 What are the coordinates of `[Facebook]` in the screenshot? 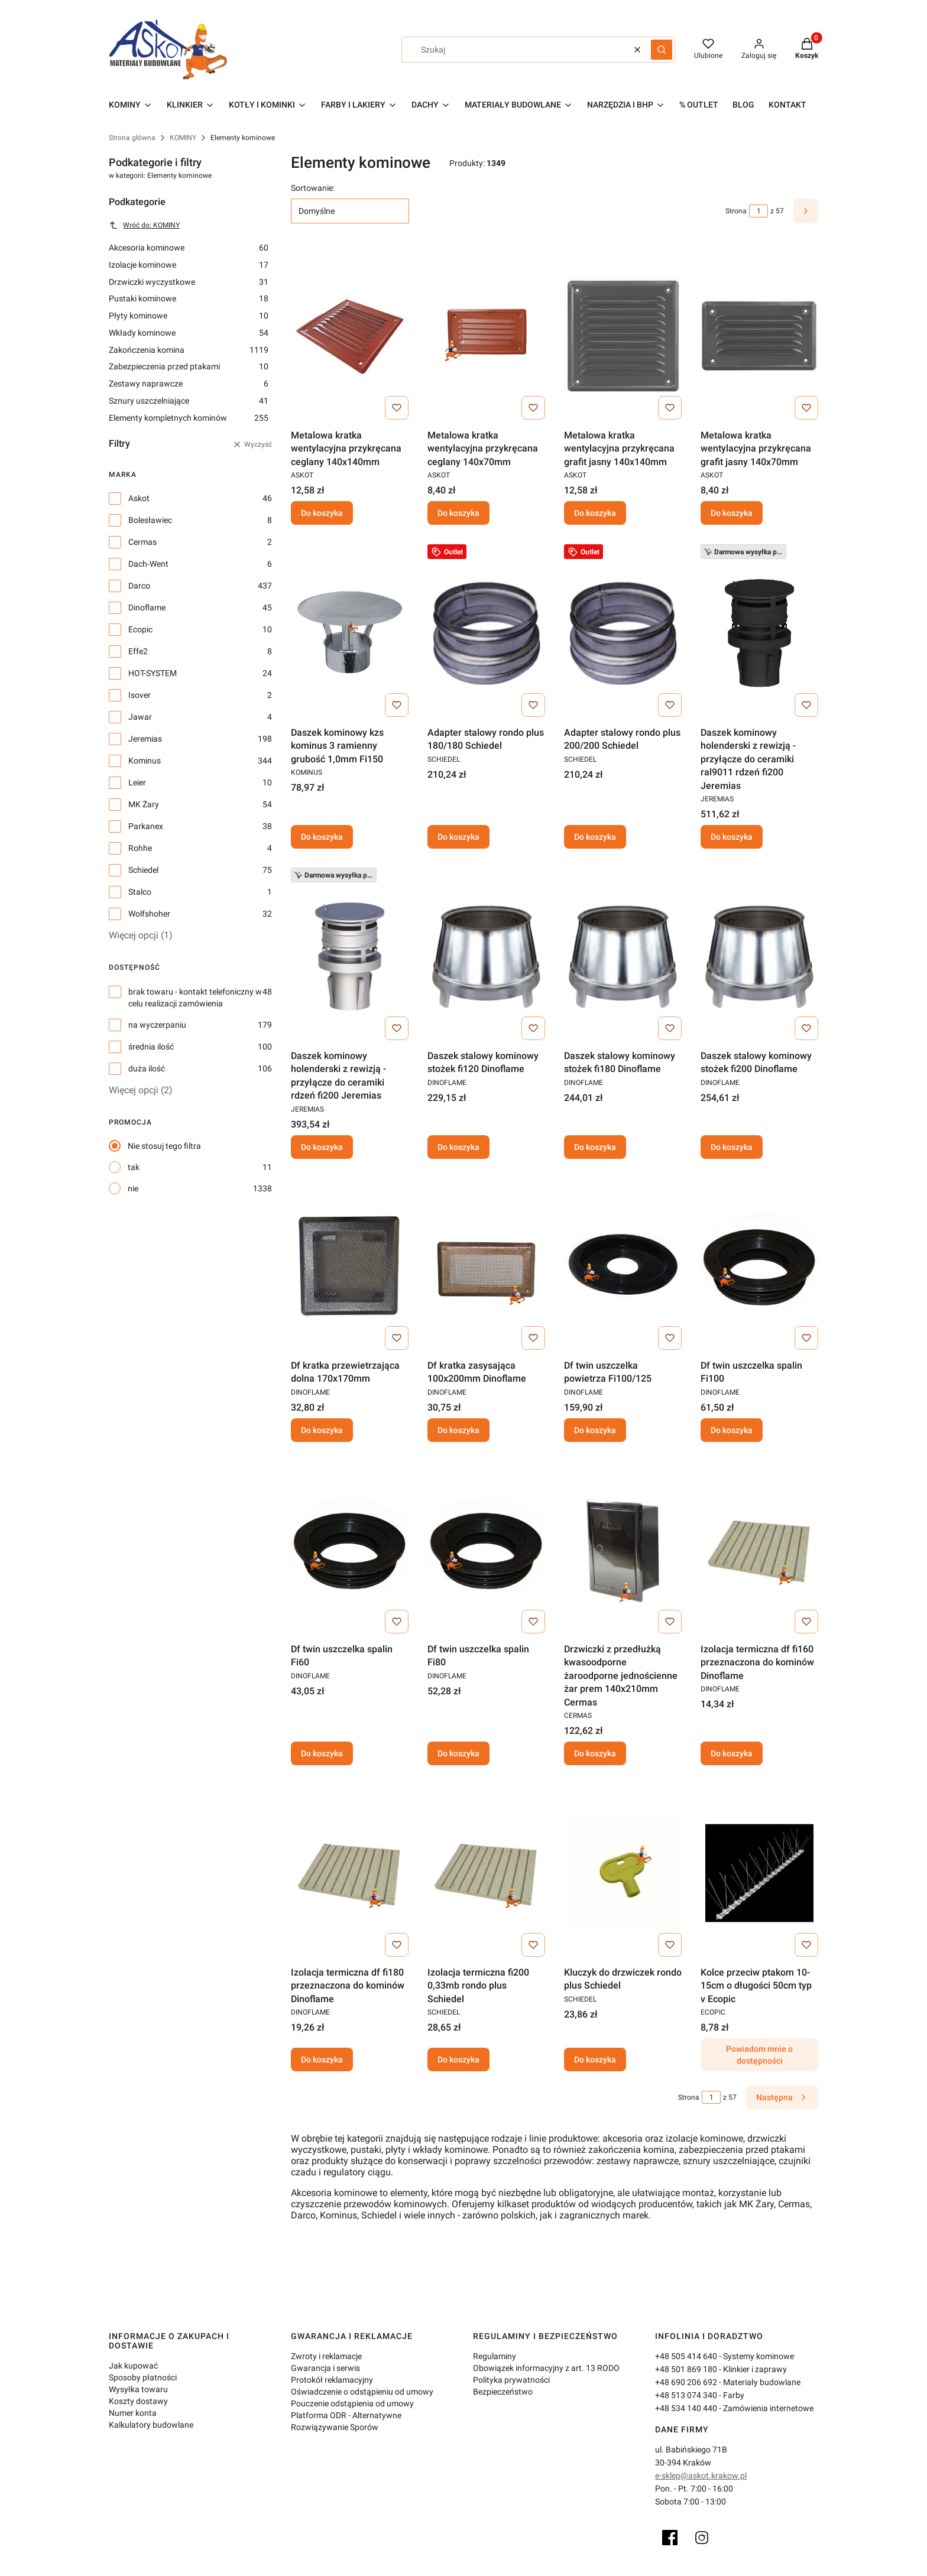 It's located at (670, 2537).